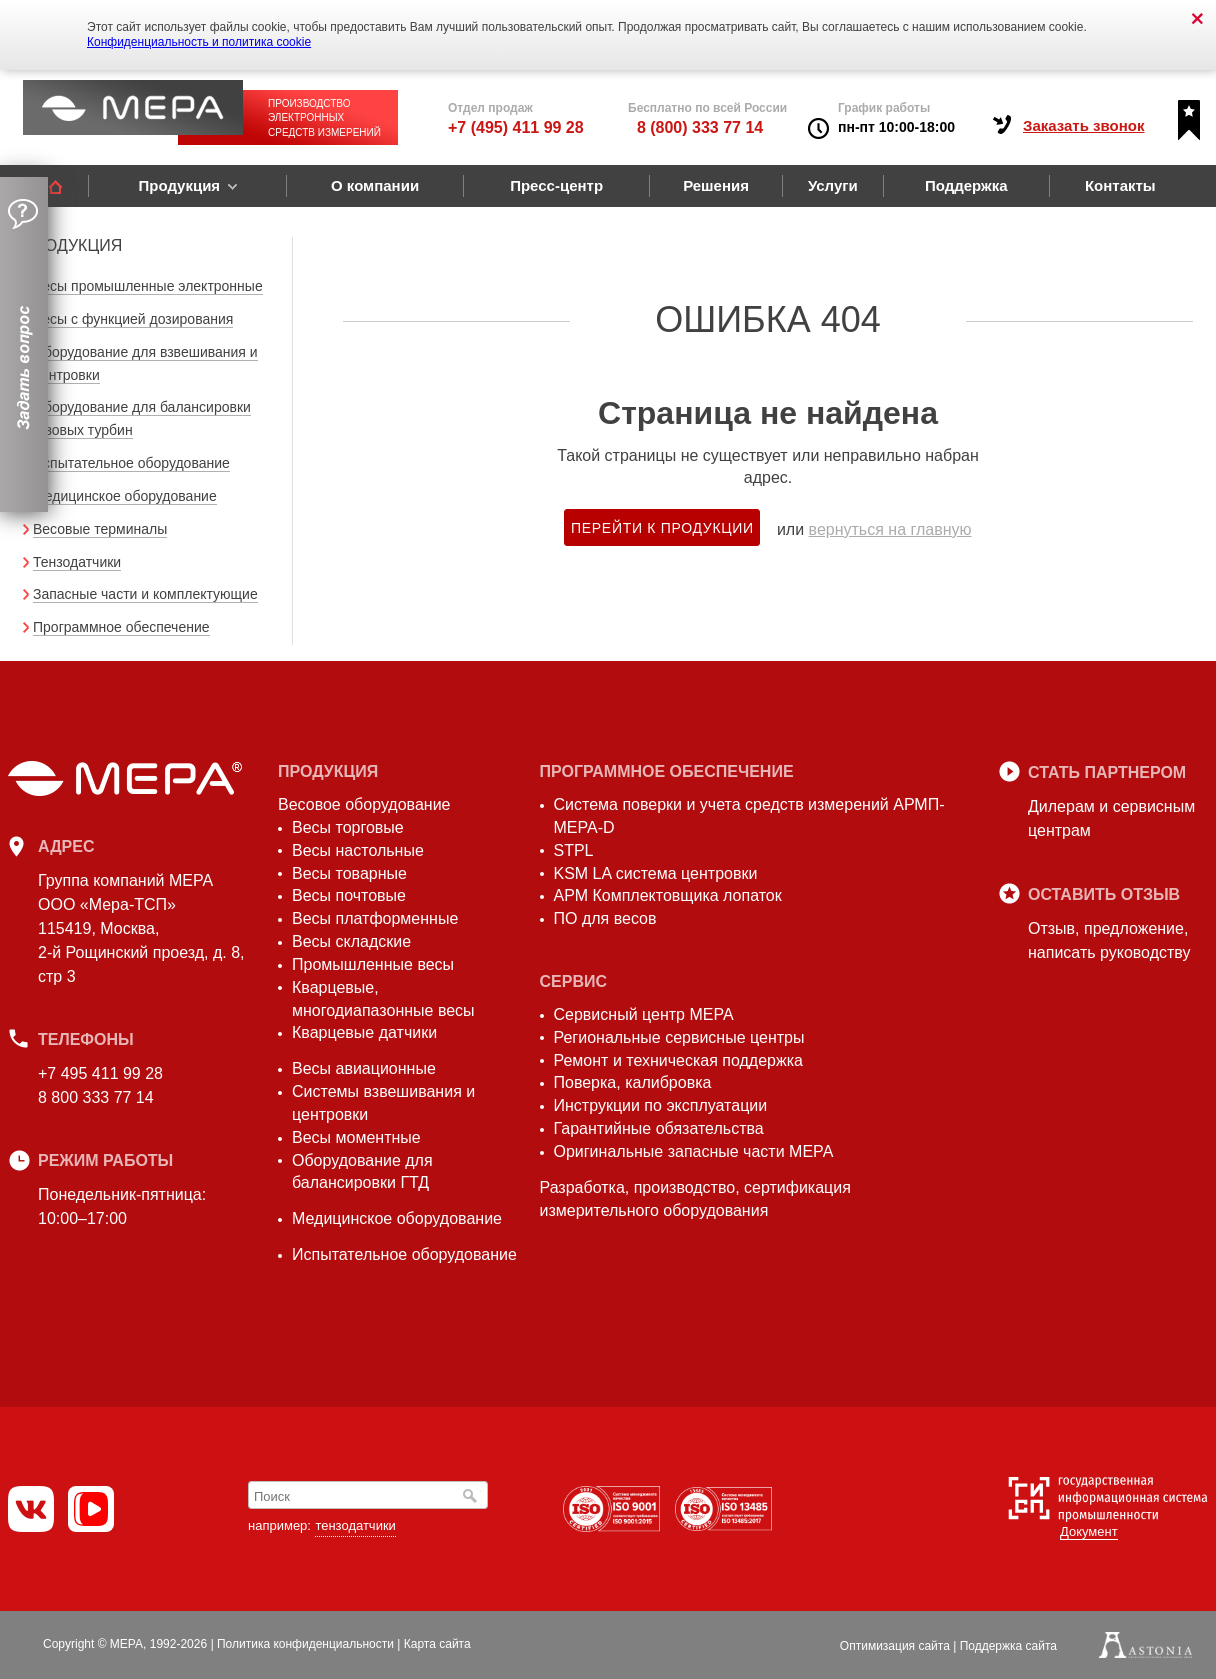 Image resolution: width=1216 pixels, height=1679 pixels. Describe the element at coordinates (383, 999) in the screenshot. I see `Кварцевые, многодиапазонные весы` at that location.